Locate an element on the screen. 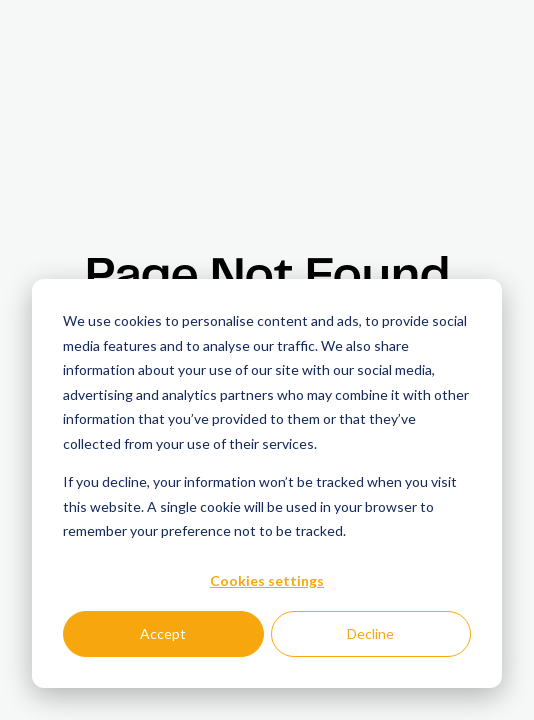 This screenshot has height=720, width=534. Decline is located at coordinates (370, 633).